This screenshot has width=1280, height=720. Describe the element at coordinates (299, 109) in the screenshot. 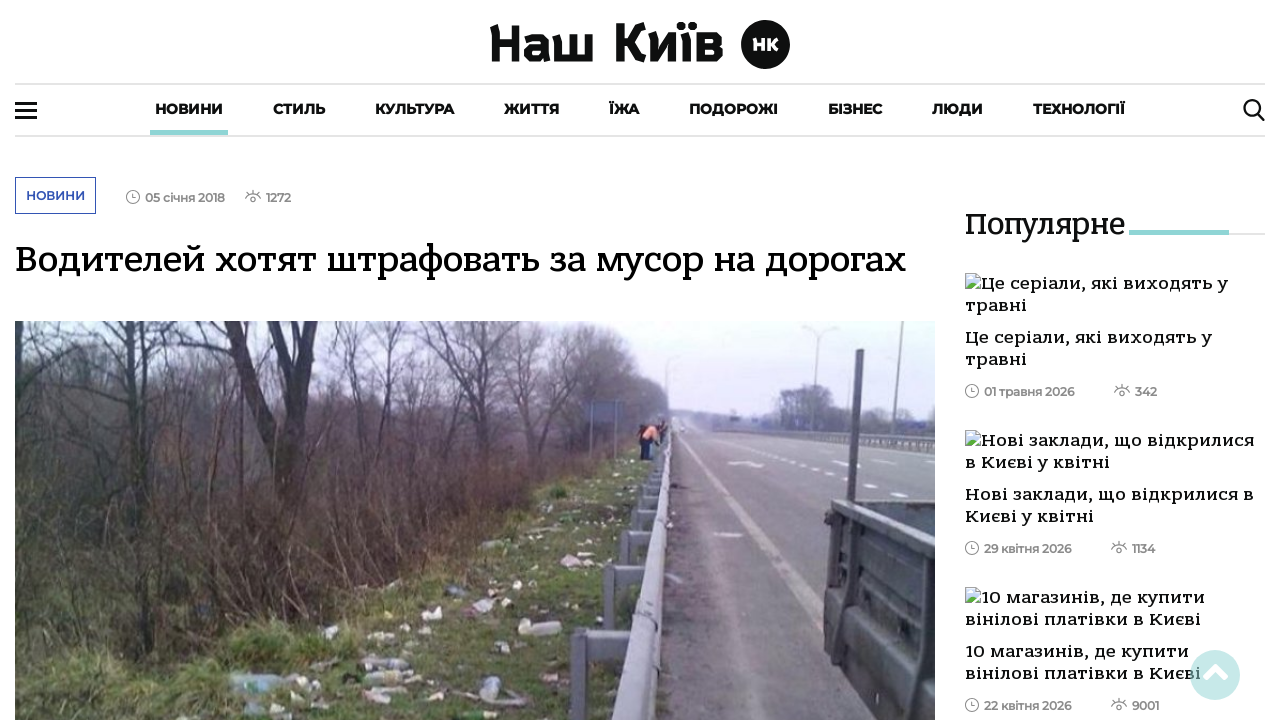

I see `Стиль` at that location.